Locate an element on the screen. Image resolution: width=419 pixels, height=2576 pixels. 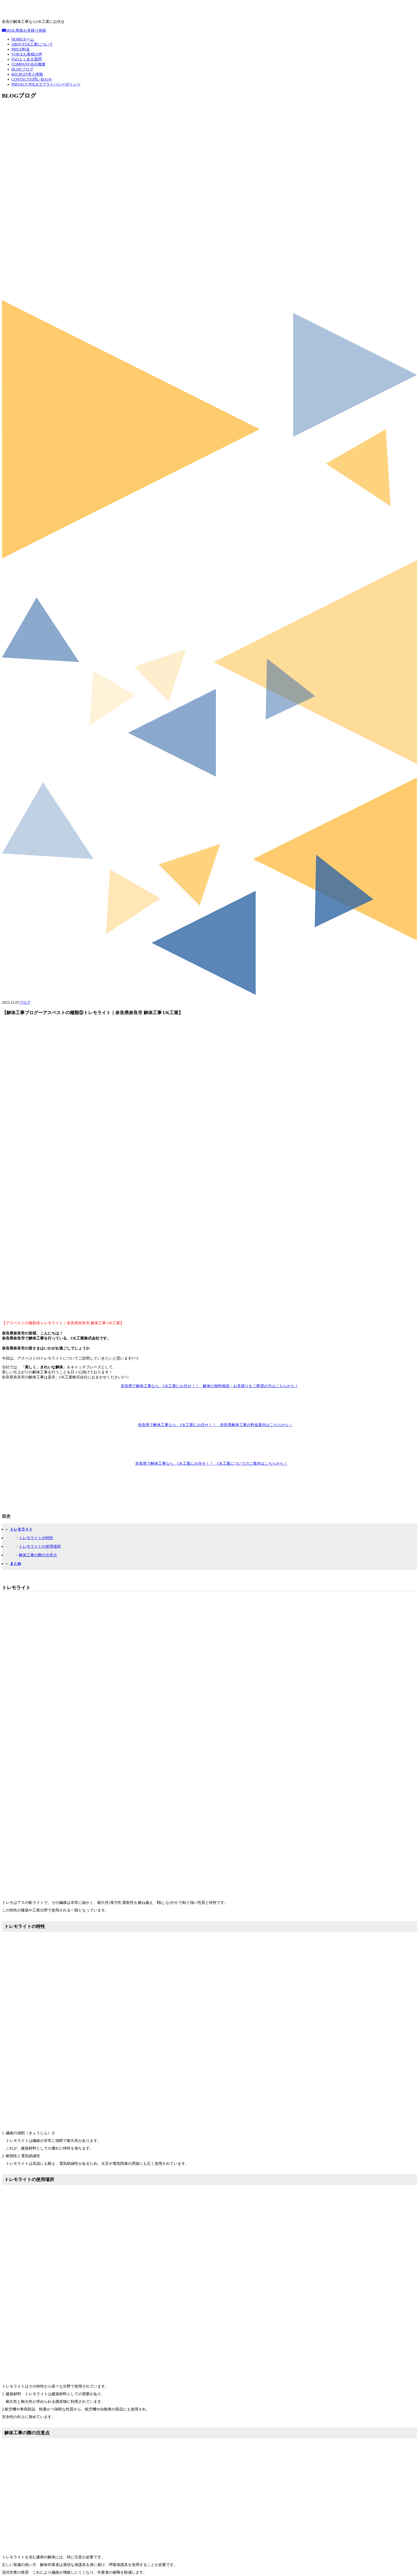
奈良県で解体工事なら、UK工業にお任せ！！ UK工業についてのご案内はこちらから！ is located at coordinates (211, 1463).